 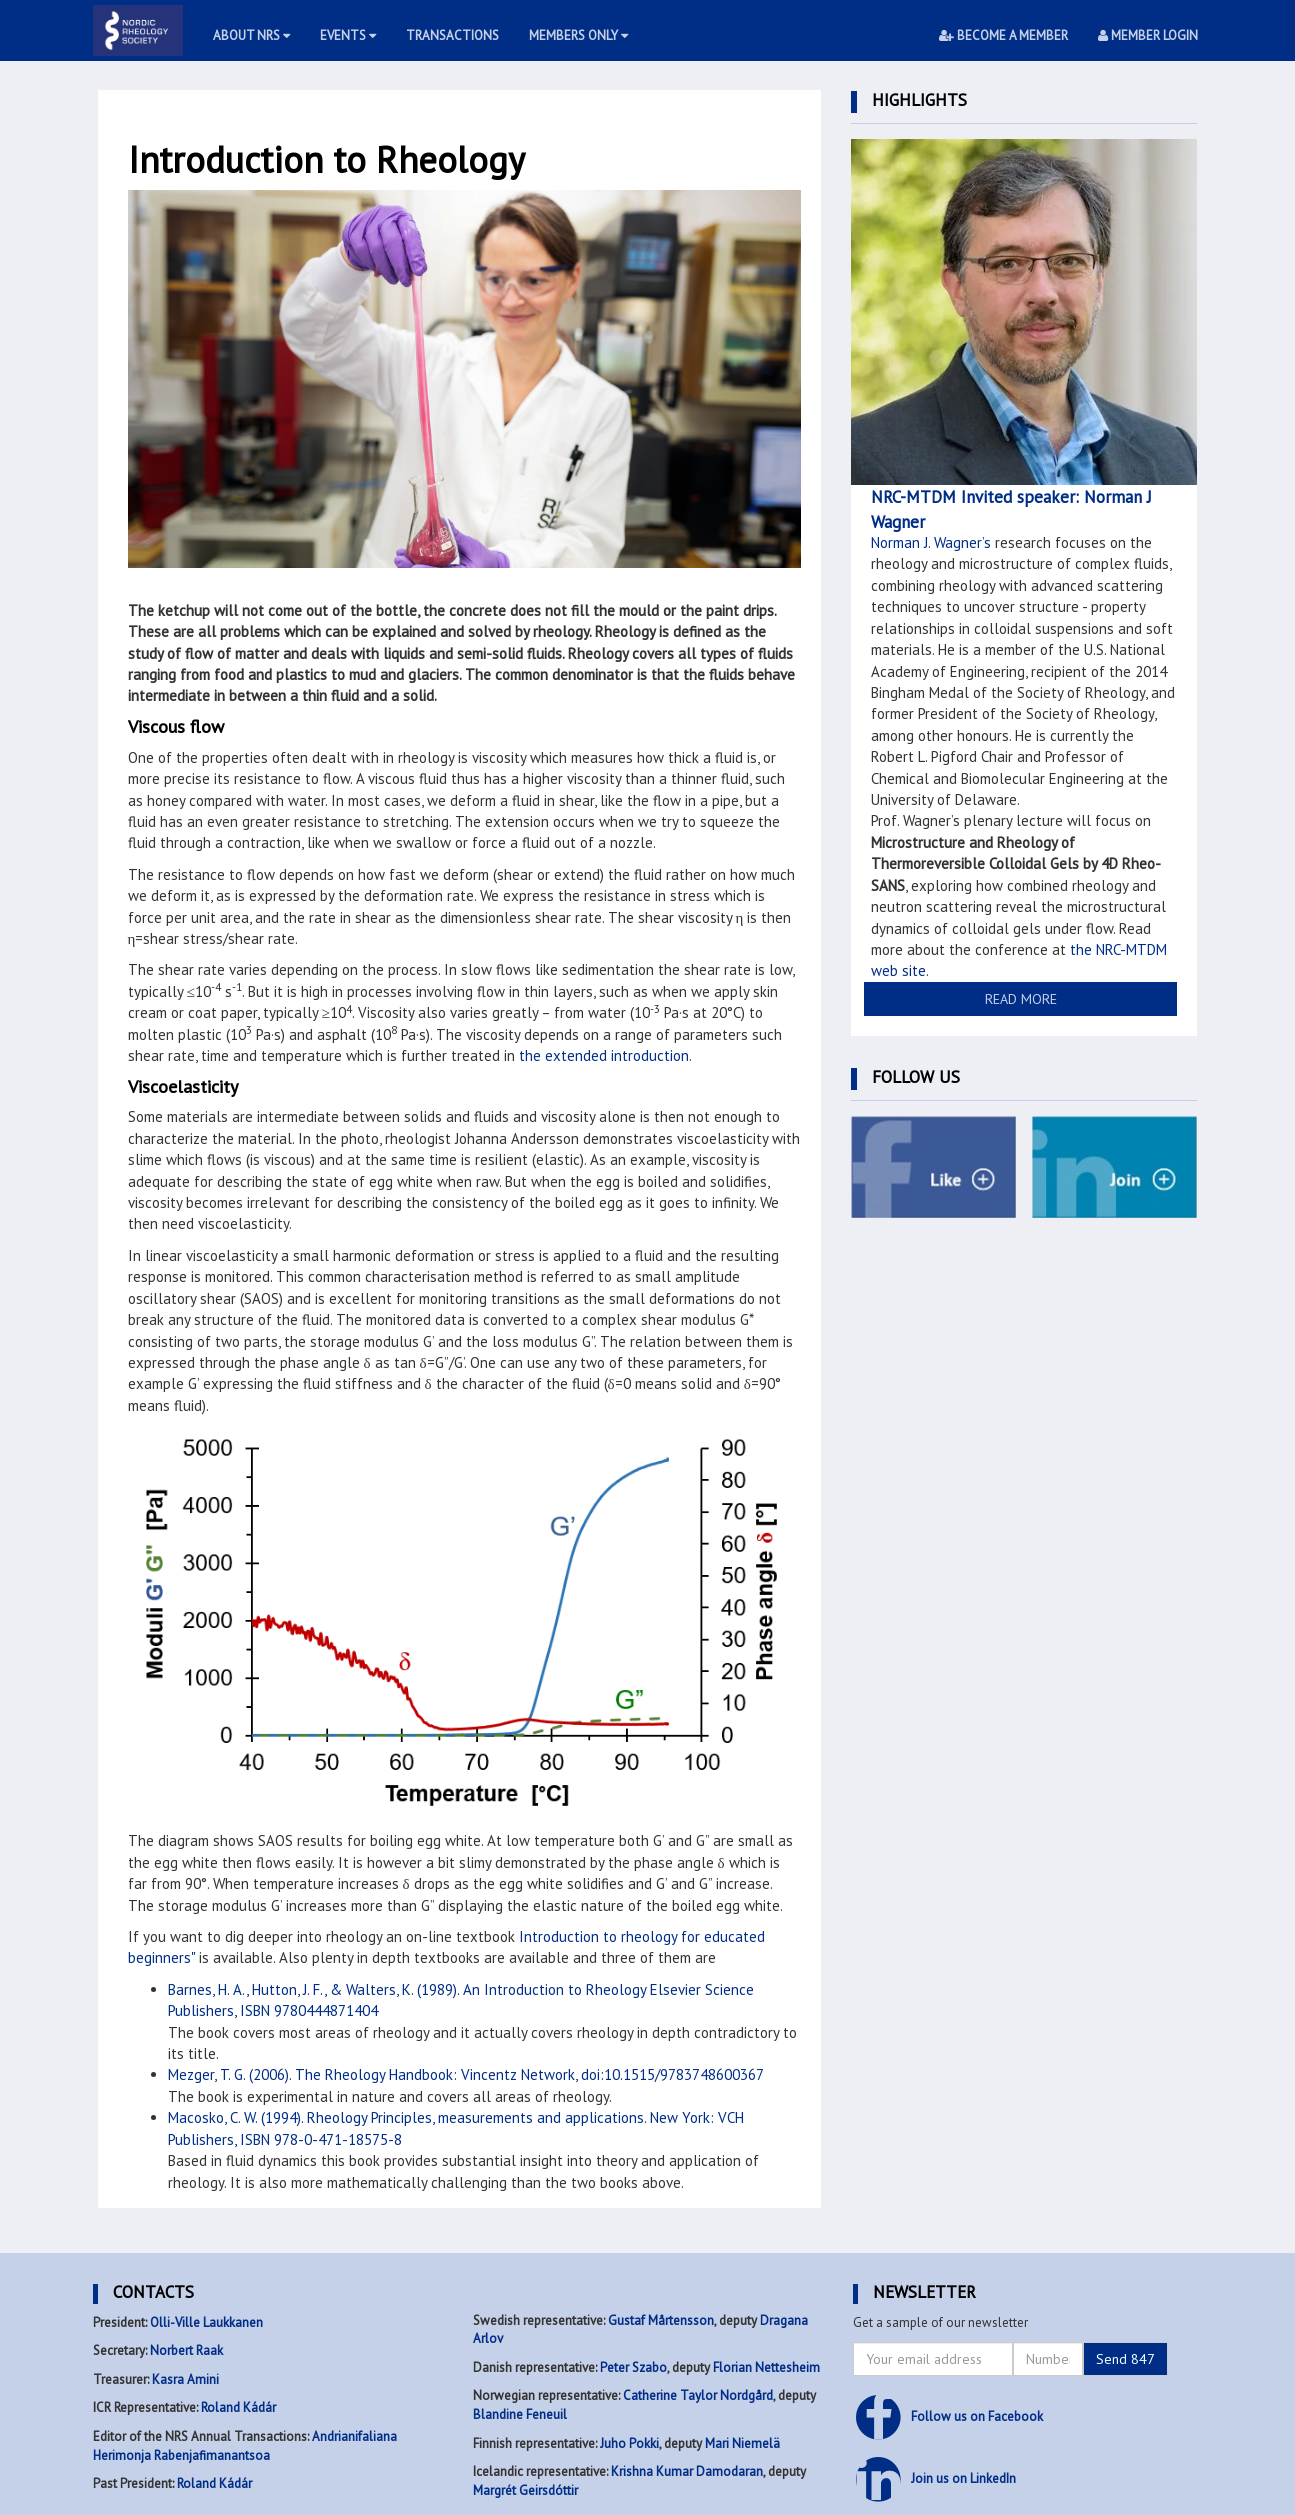 I want to click on READ MORE [button], so click(x=1021, y=999).